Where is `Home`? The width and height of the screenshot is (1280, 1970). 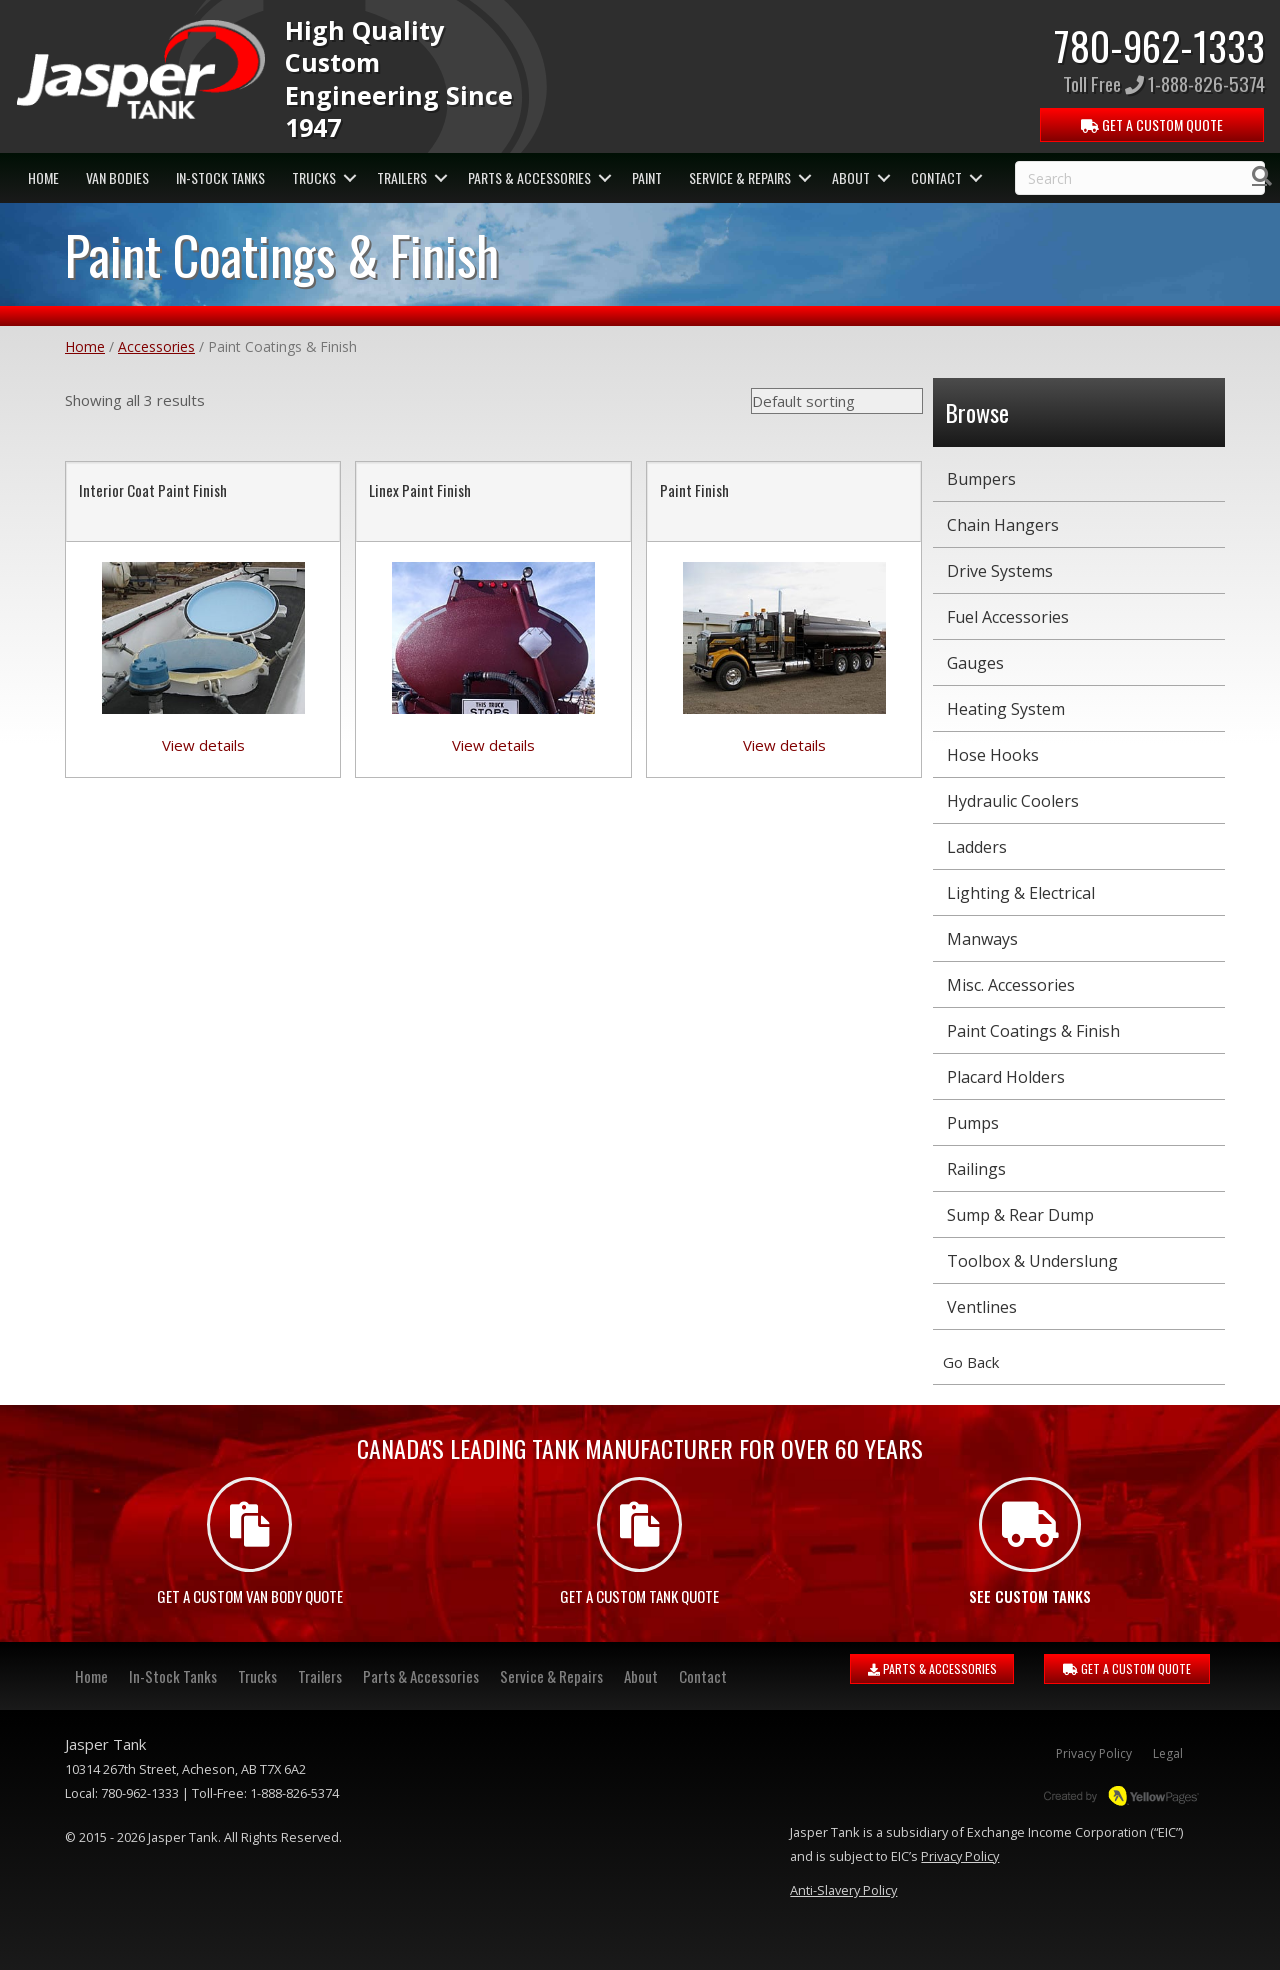
Home is located at coordinates (85, 346).